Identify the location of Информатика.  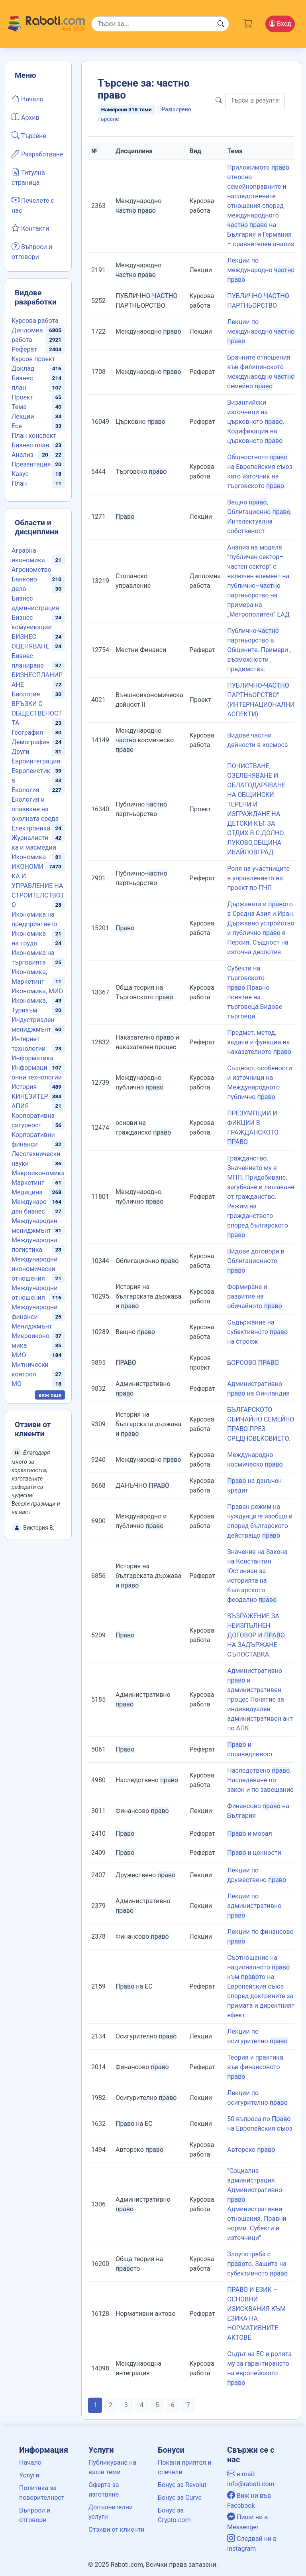
(32, 1058).